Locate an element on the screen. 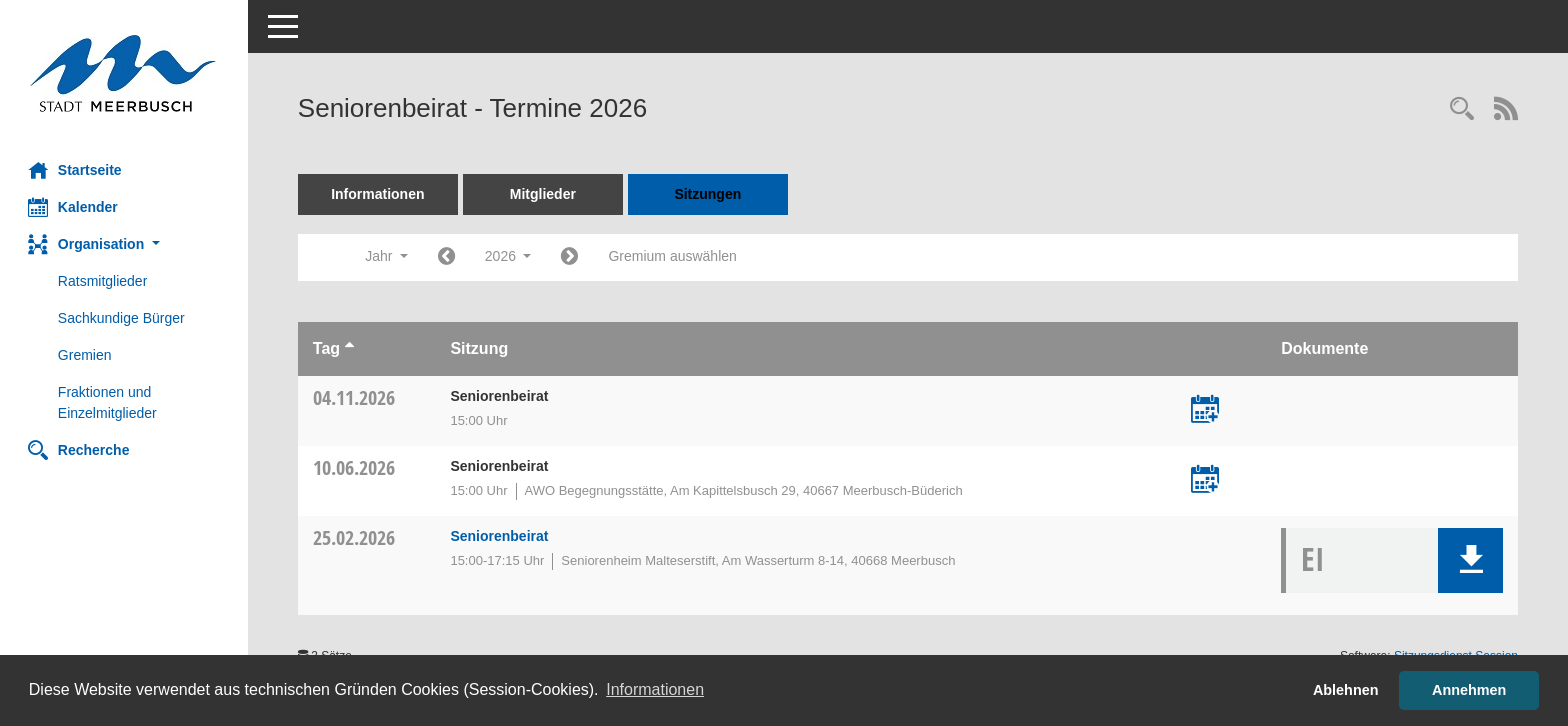 The width and height of the screenshot is (1568, 726). [Sortieren: nach Tag aufsteigend] is located at coordinates (351, 348).